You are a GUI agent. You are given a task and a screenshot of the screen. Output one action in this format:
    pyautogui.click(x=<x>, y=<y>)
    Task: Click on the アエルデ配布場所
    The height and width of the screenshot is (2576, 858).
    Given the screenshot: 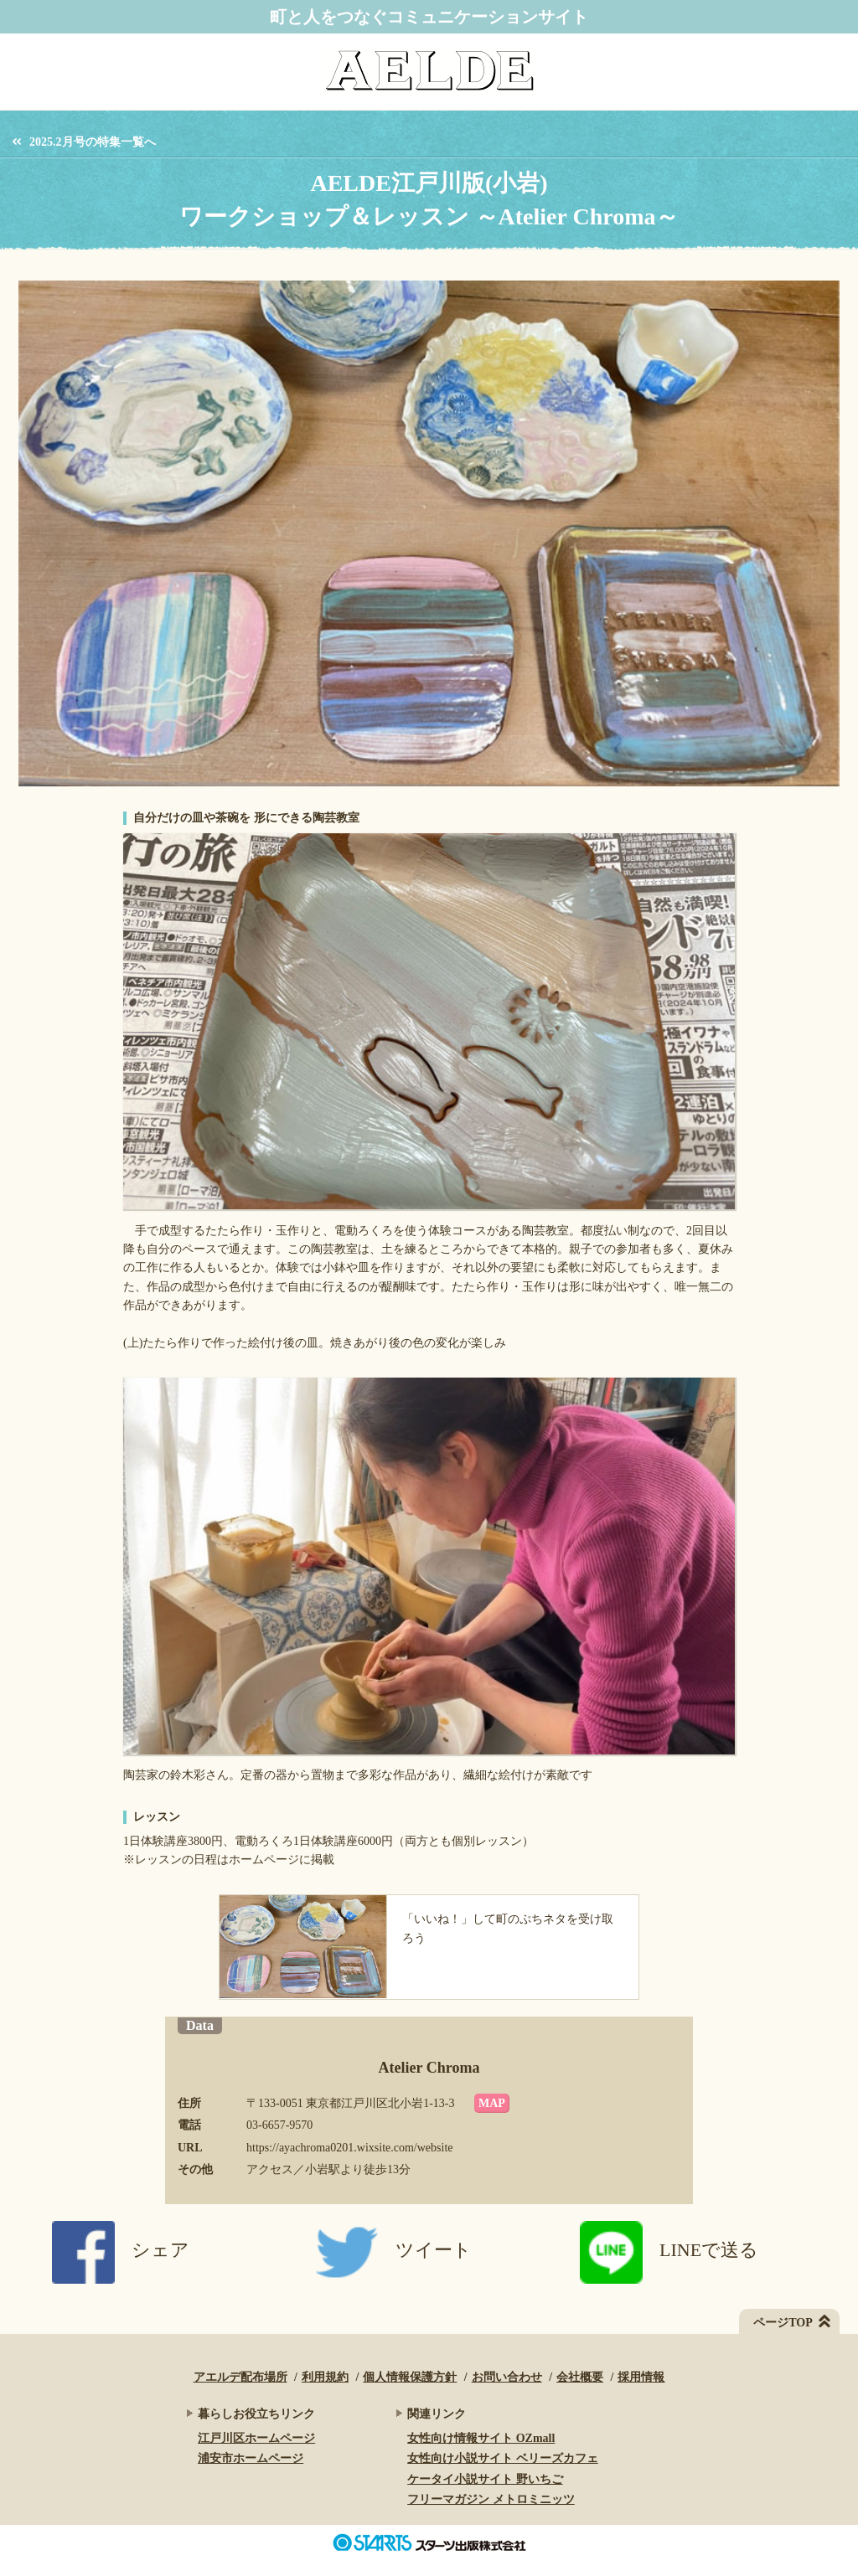 What is the action you would take?
    pyautogui.click(x=240, y=2377)
    